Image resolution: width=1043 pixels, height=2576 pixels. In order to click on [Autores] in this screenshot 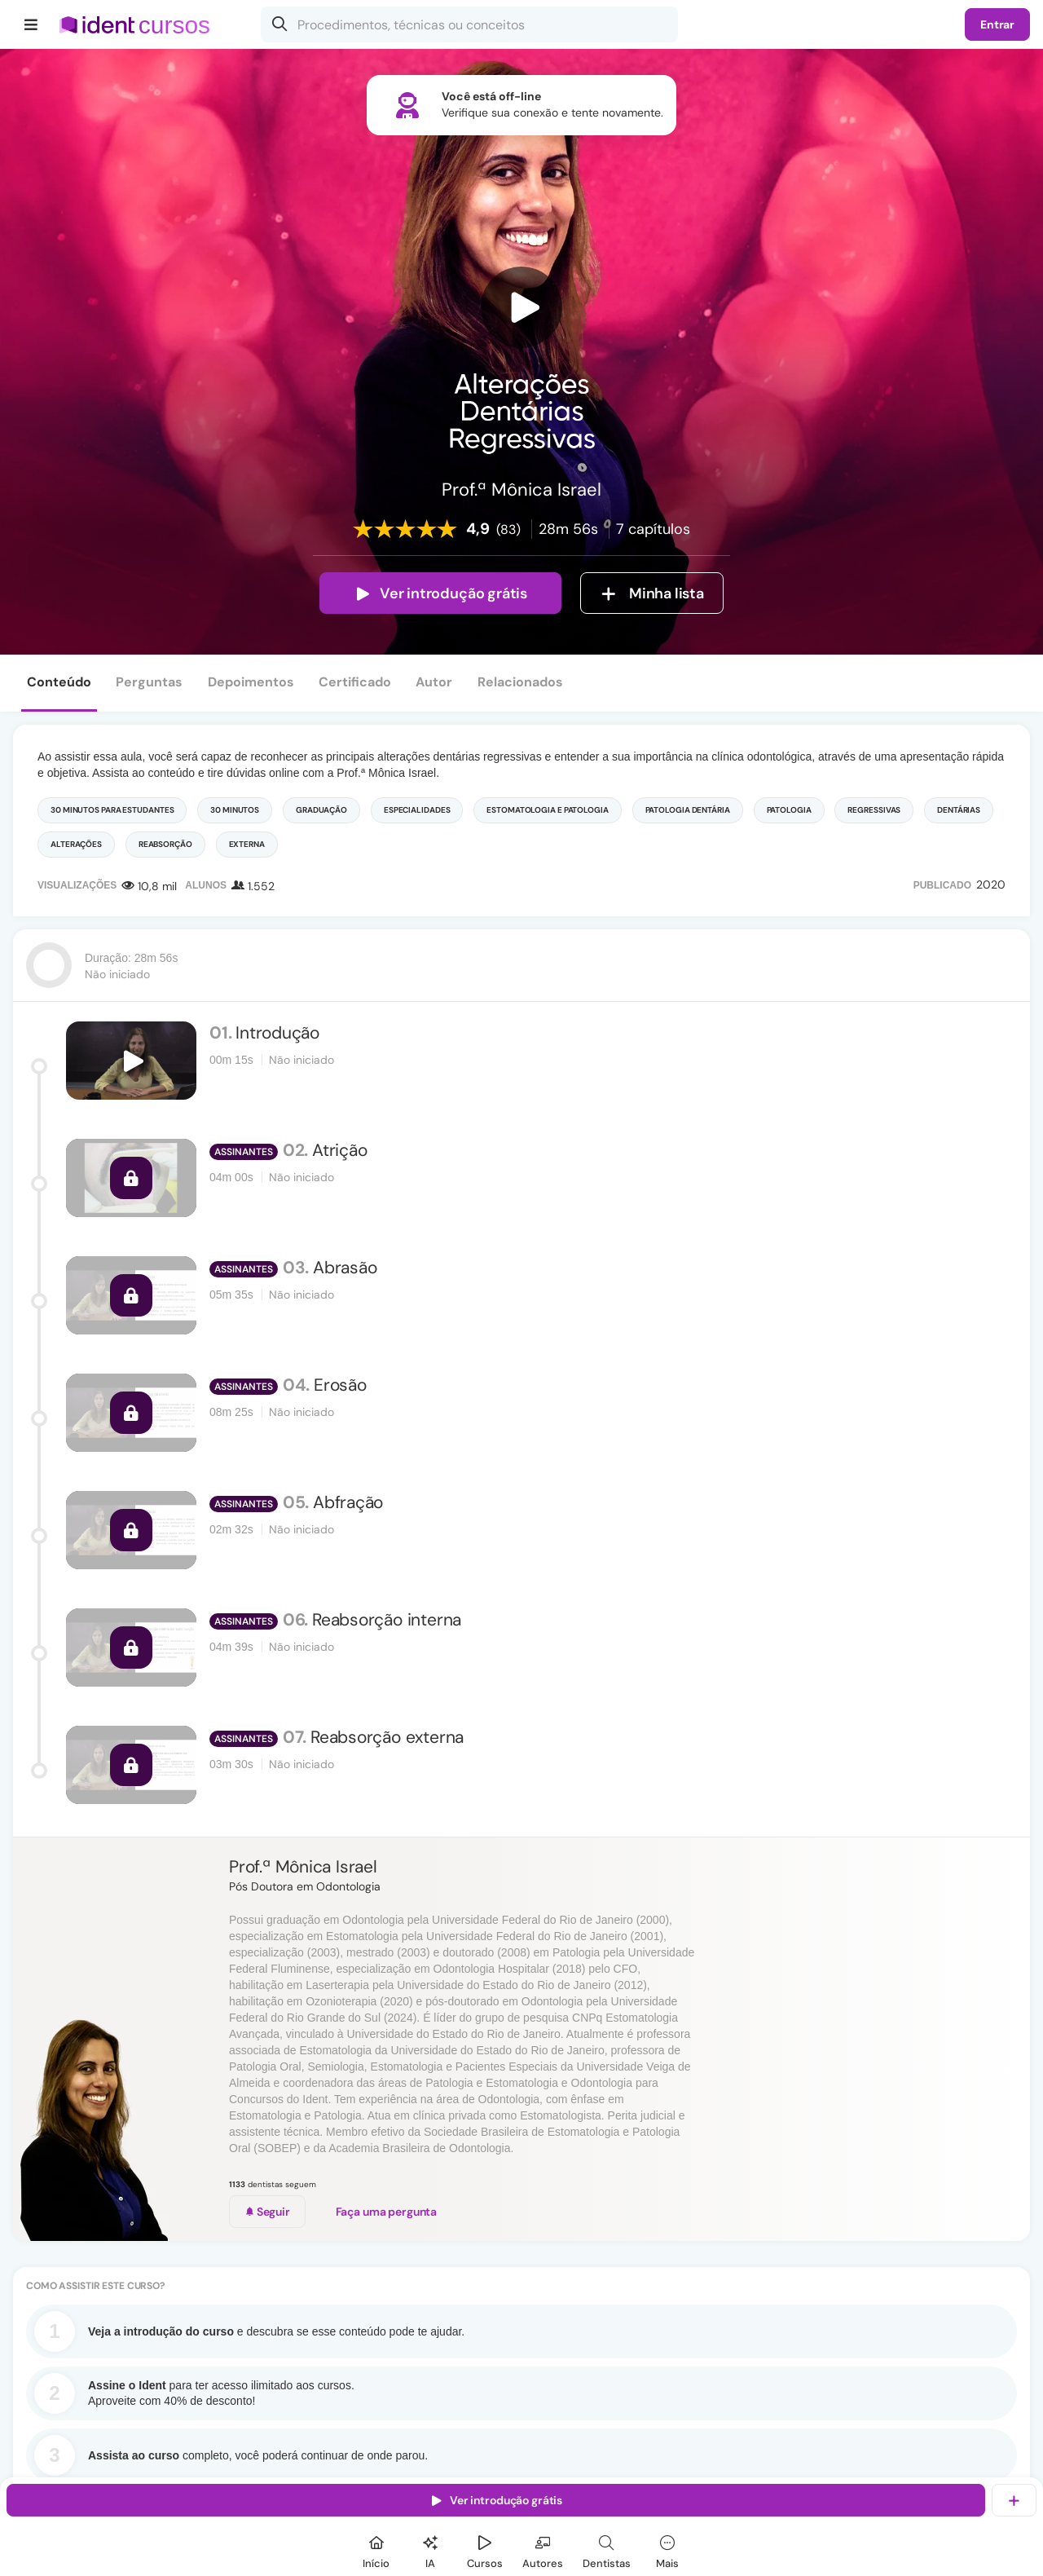, I will do `click(542, 2549)`.